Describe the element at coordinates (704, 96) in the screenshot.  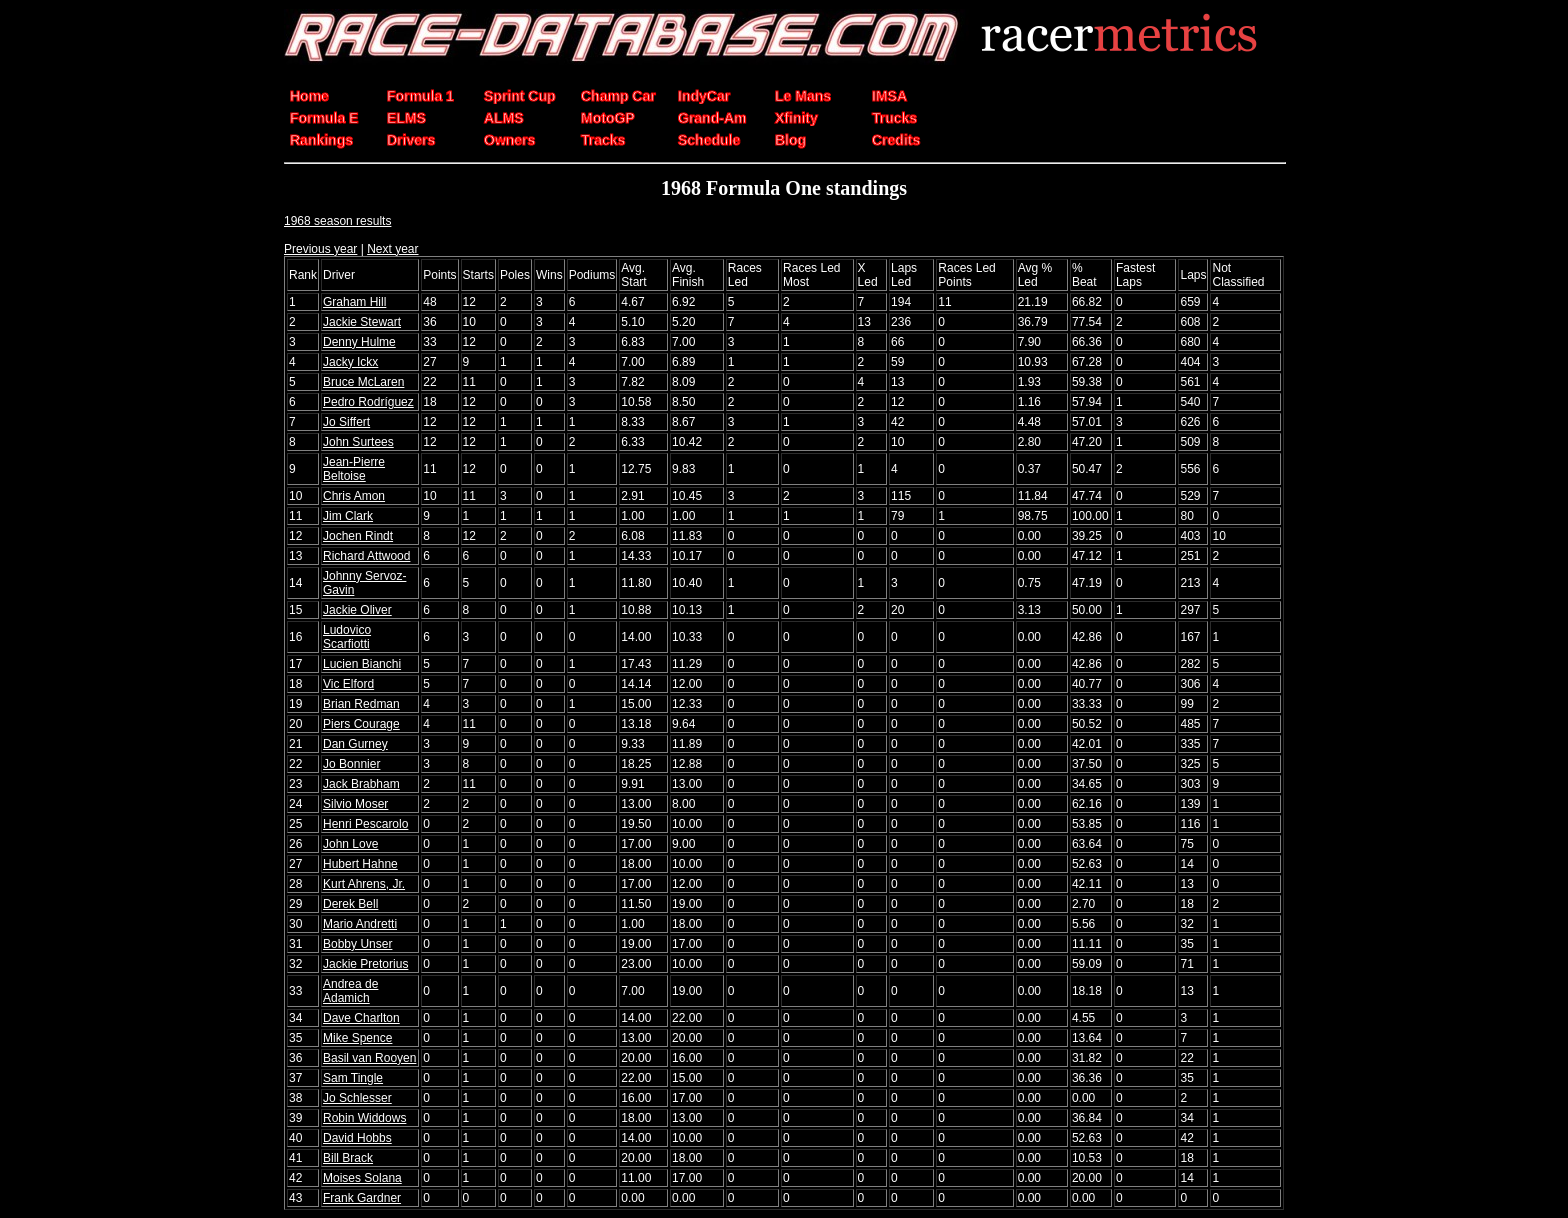
I see `IndyCar` at that location.